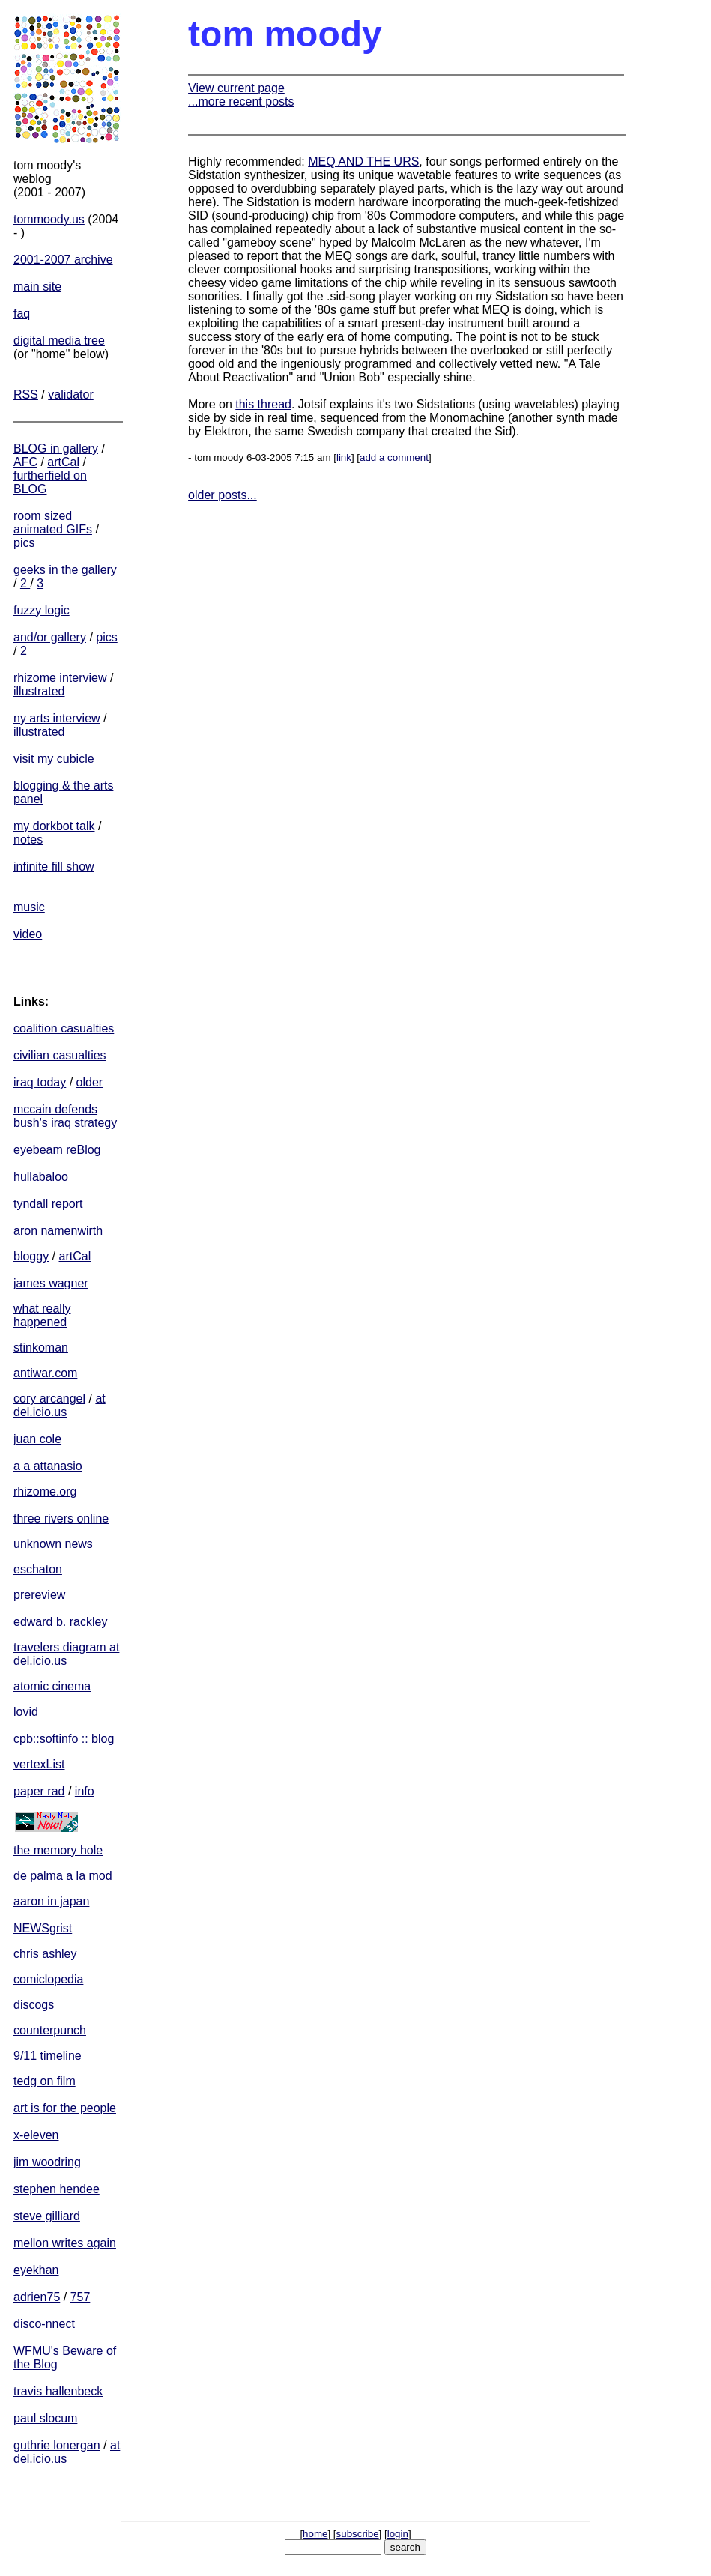 The image size is (711, 2576). I want to click on chris ashley, so click(44, 1953).